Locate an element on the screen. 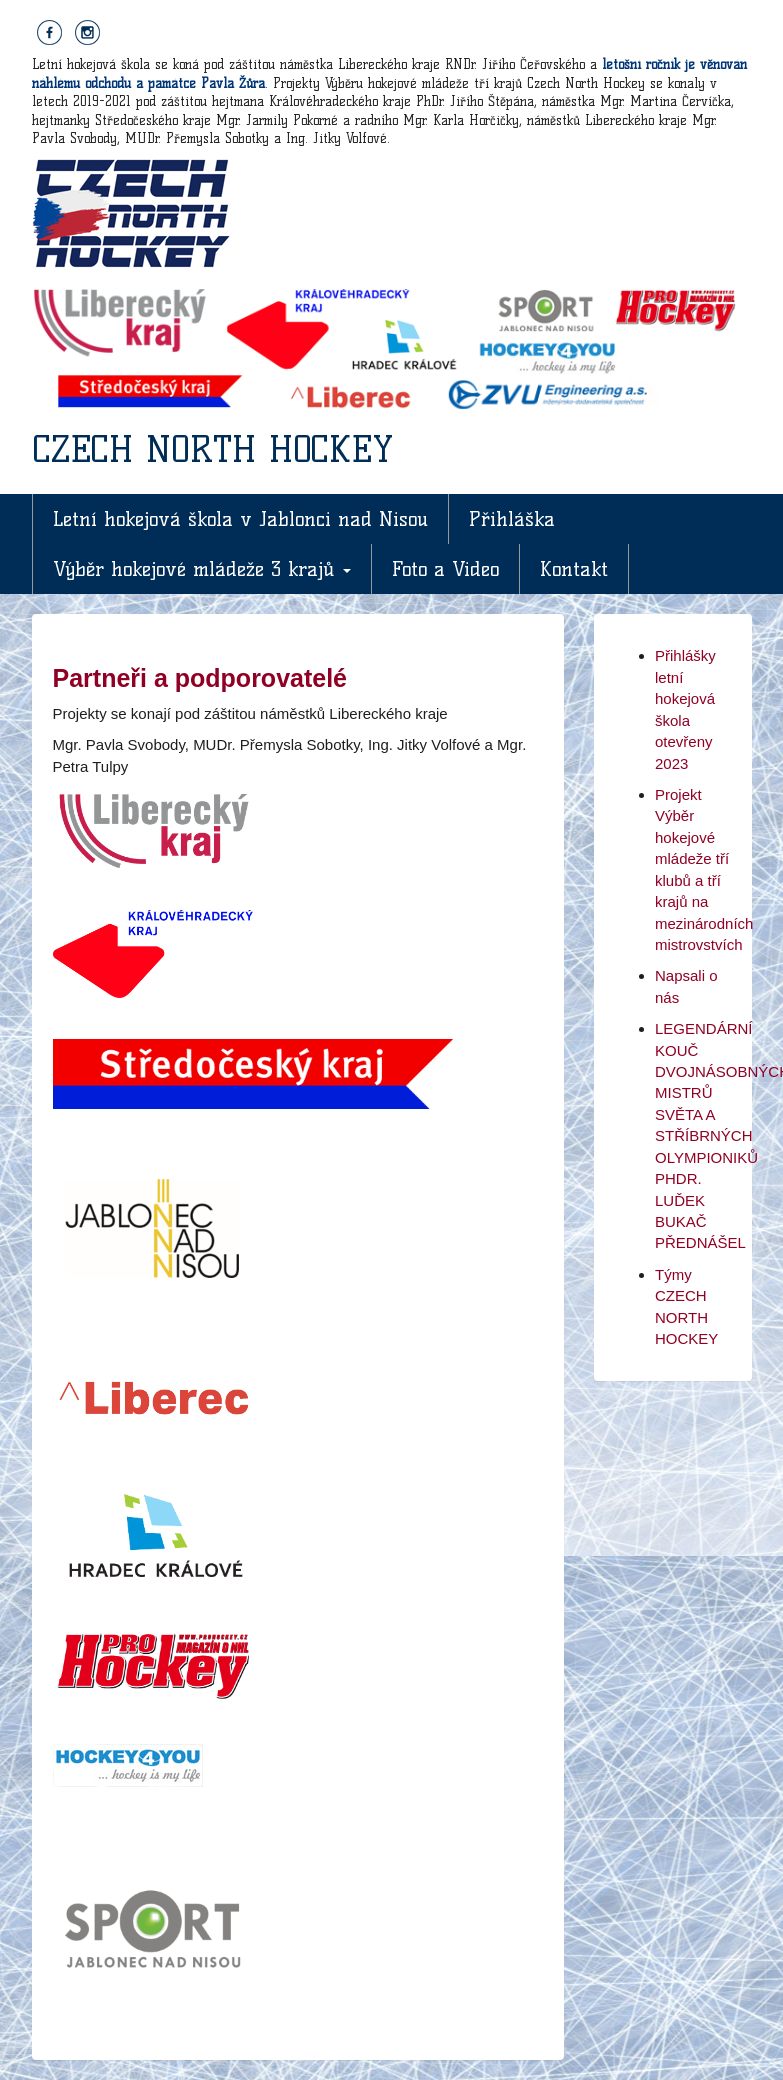 The width and height of the screenshot is (783, 2080). Výběr hokejové mládeže 3 krajů is located at coordinates (202, 569).